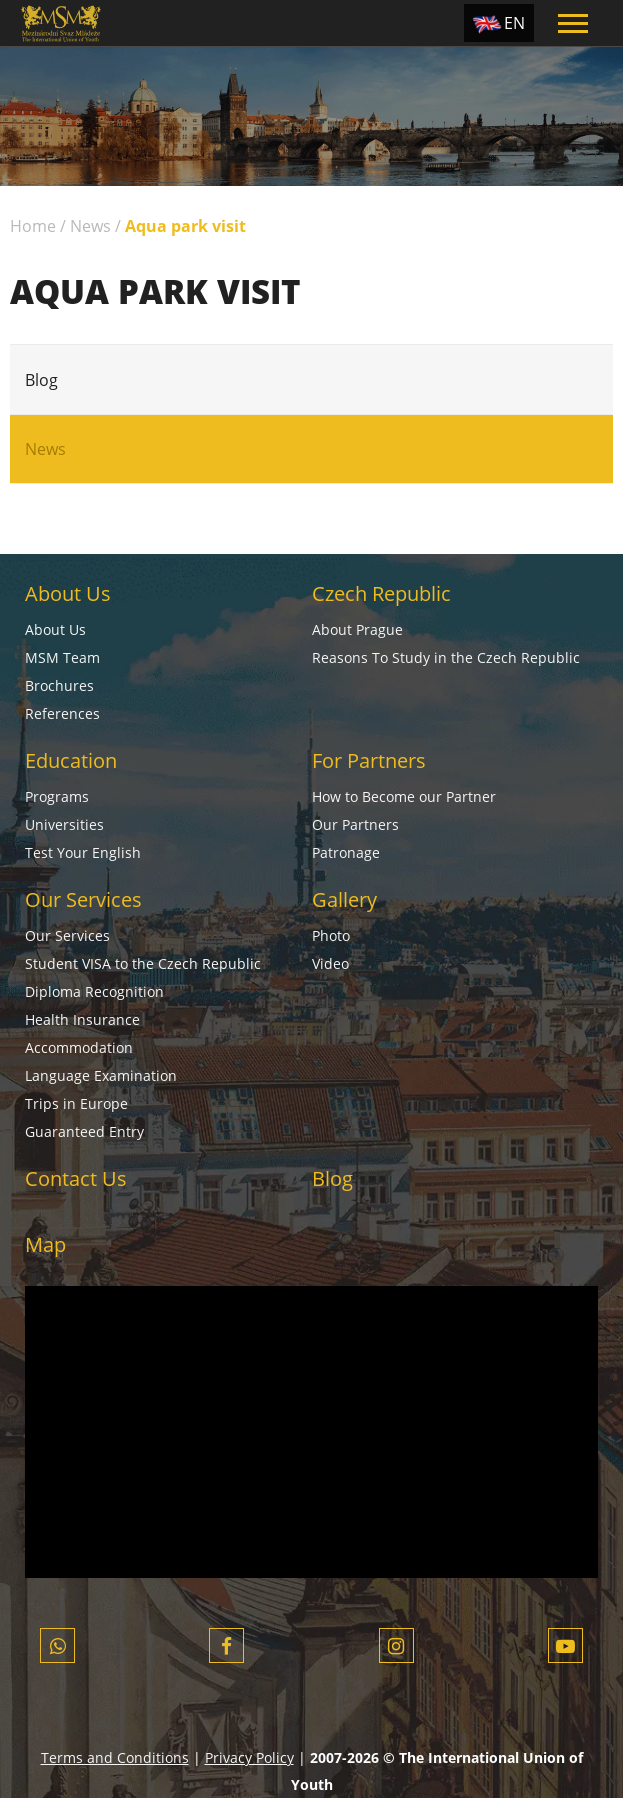 The image size is (623, 1798). I want to click on Terms and Conditions, so click(115, 1757).